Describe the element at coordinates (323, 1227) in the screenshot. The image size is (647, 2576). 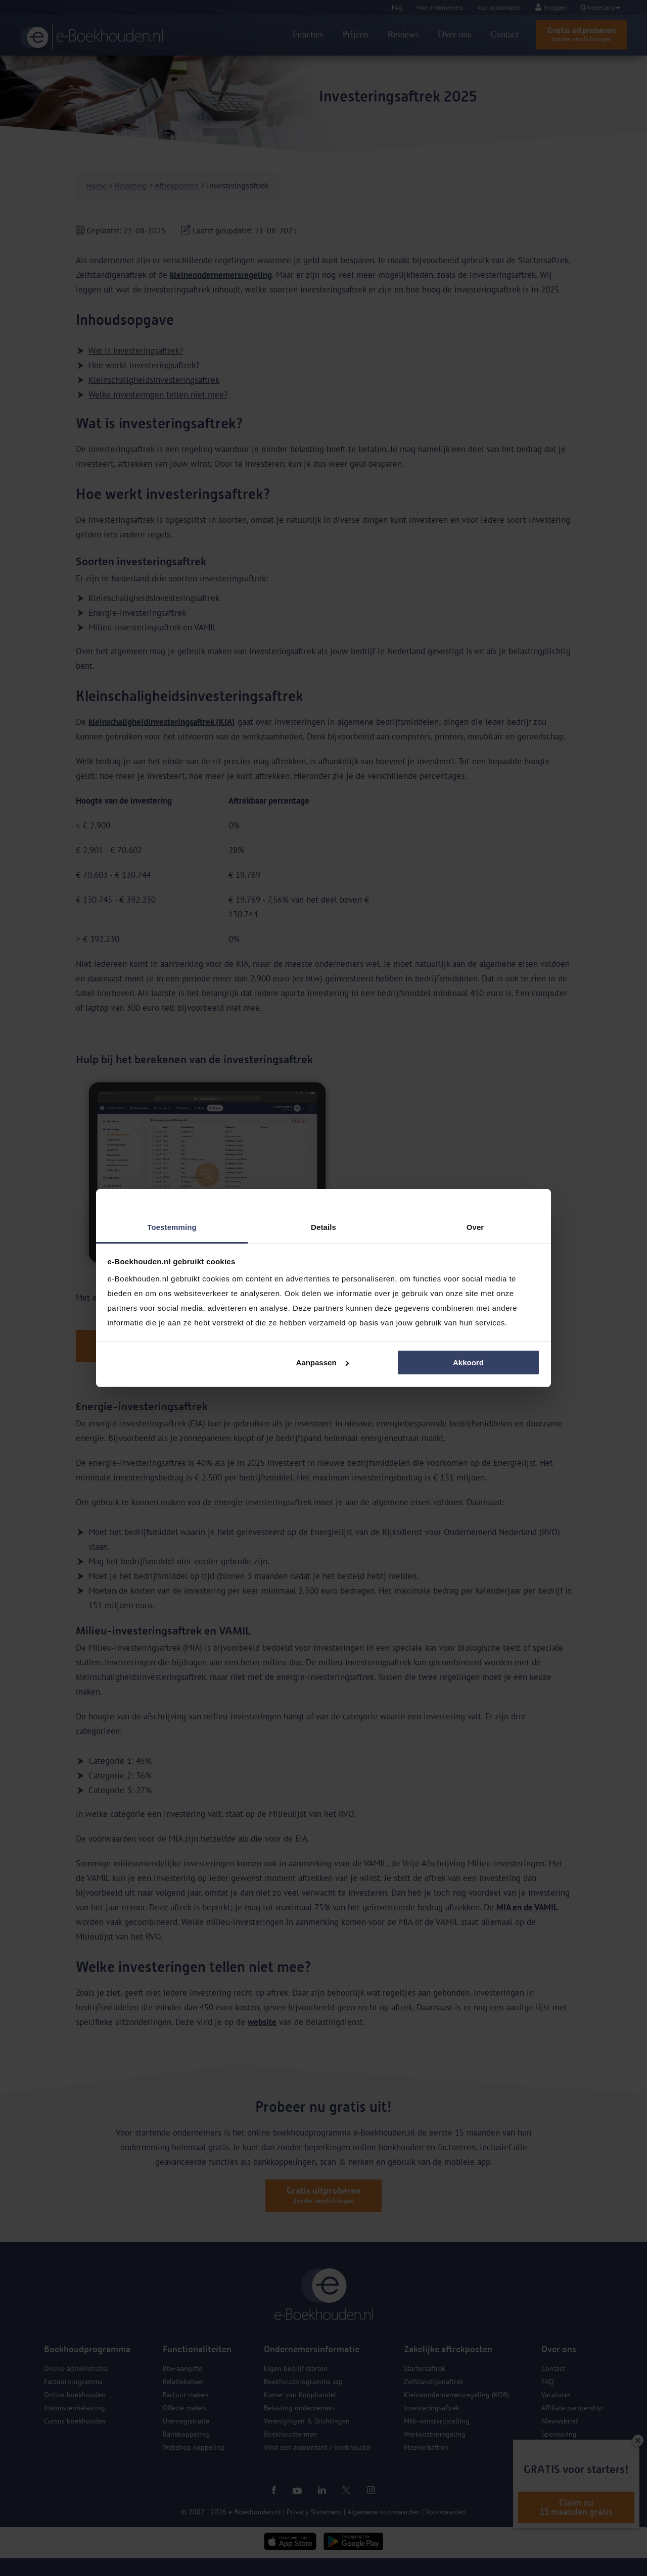
I see `Details [tab]` at that location.